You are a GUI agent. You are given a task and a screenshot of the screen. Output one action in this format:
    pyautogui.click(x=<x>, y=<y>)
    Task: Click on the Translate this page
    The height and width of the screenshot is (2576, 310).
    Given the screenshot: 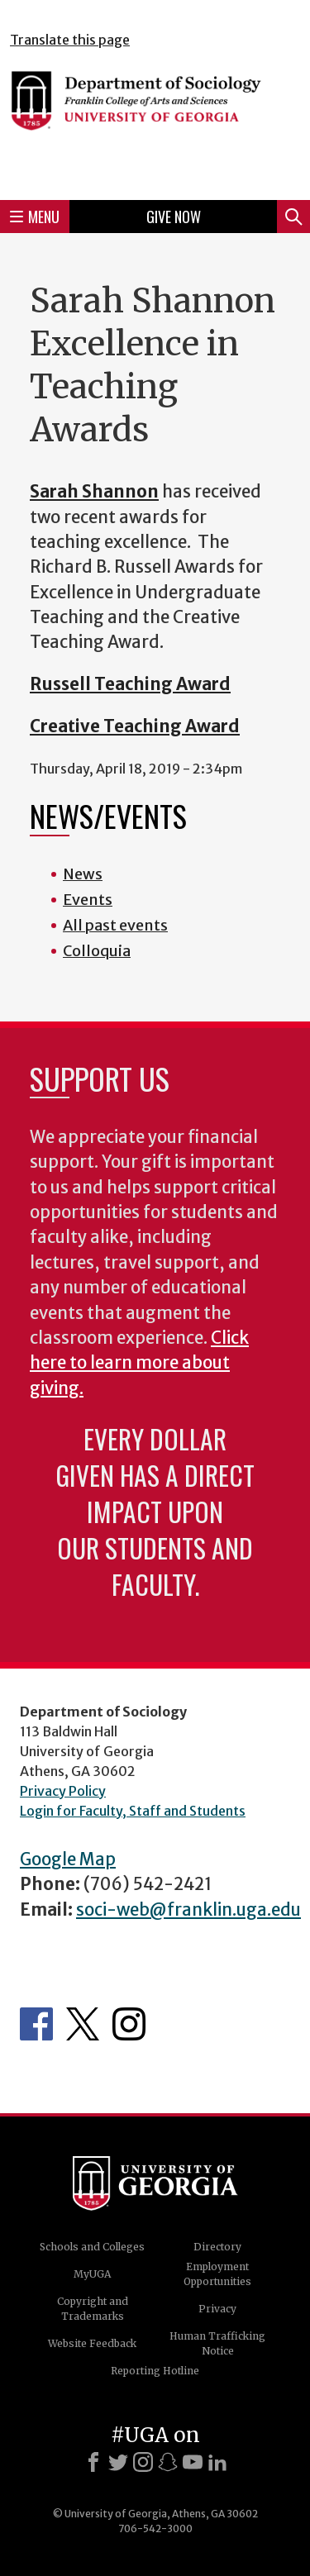 What is the action you would take?
    pyautogui.click(x=70, y=39)
    